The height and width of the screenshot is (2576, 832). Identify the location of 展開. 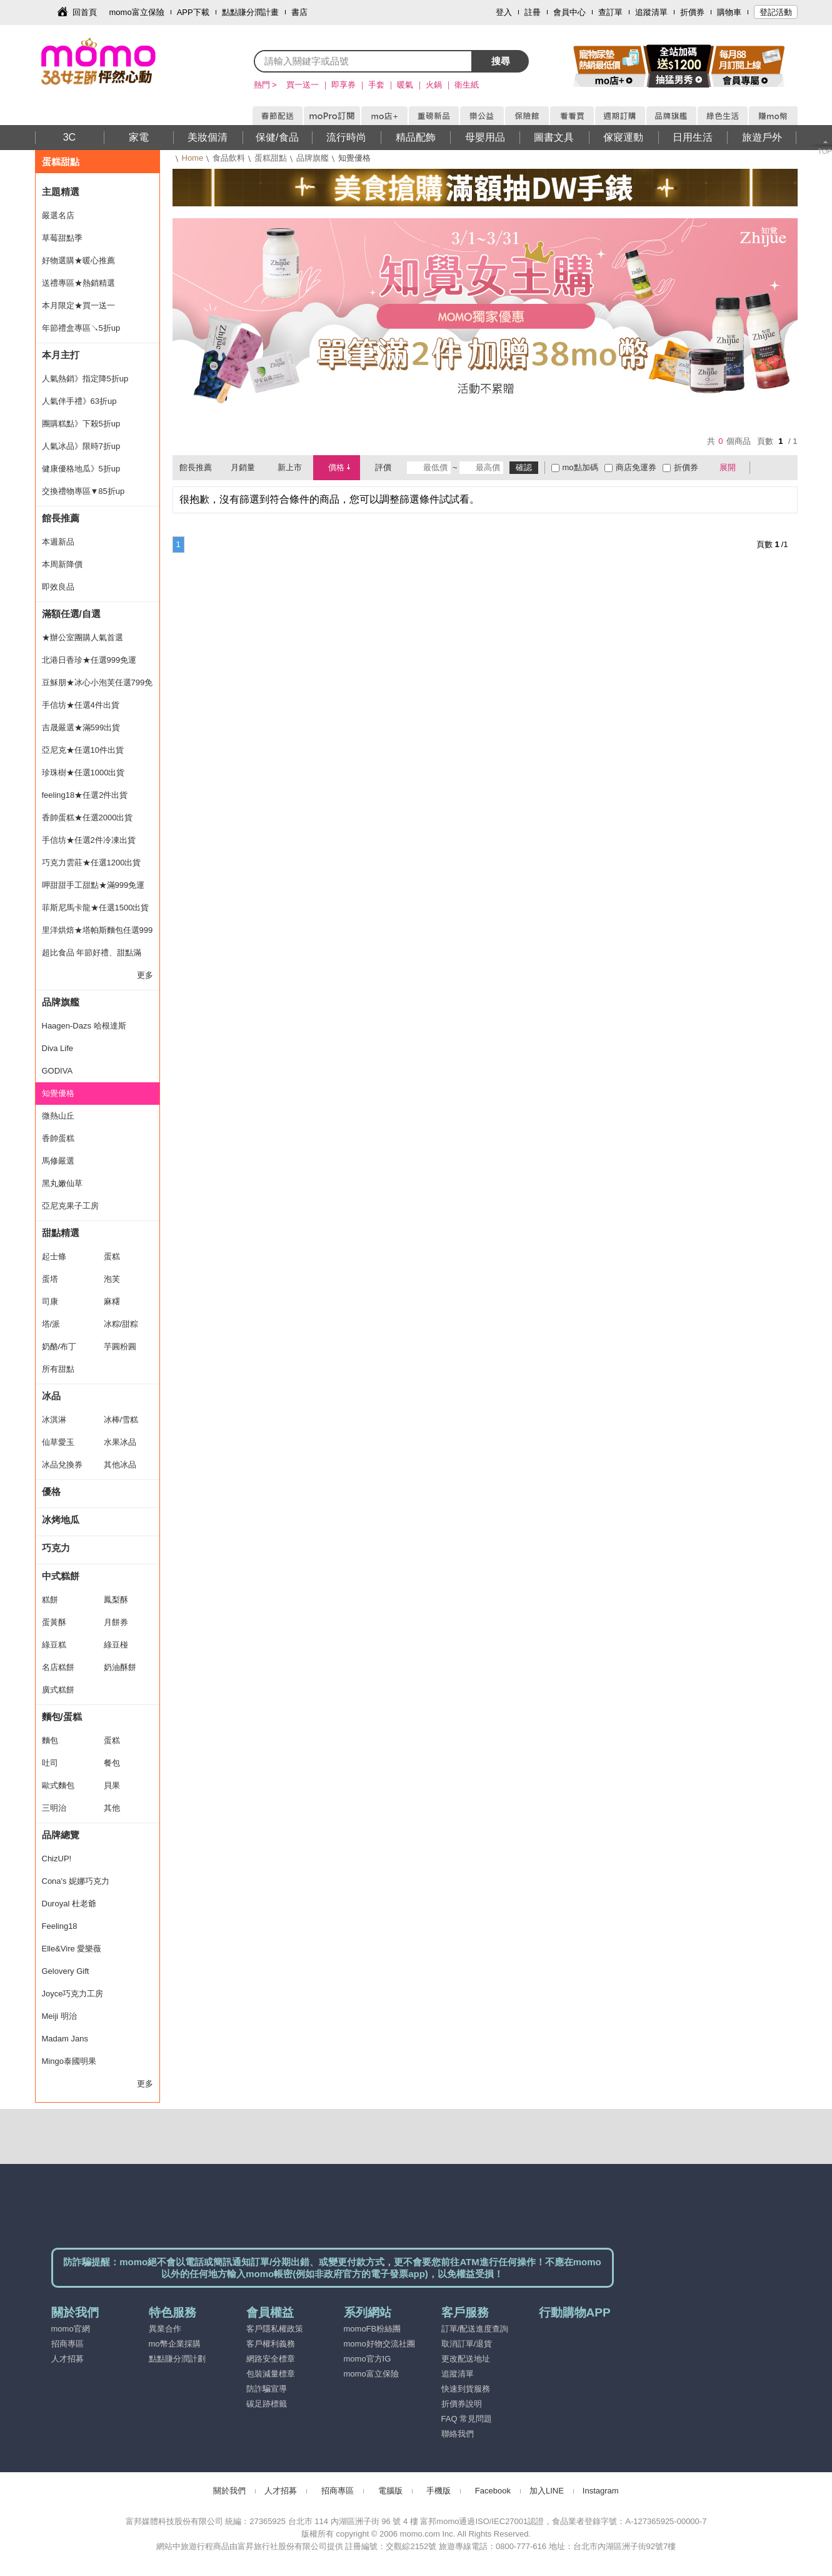
(727, 467).